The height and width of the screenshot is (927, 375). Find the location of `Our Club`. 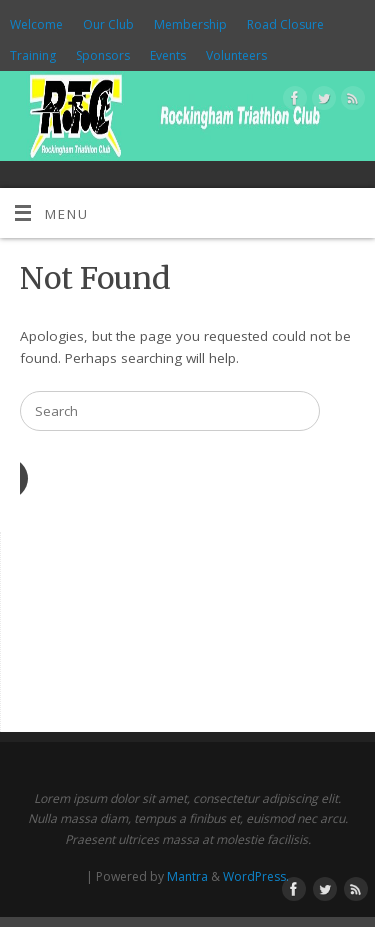

Our Club is located at coordinates (108, 24).